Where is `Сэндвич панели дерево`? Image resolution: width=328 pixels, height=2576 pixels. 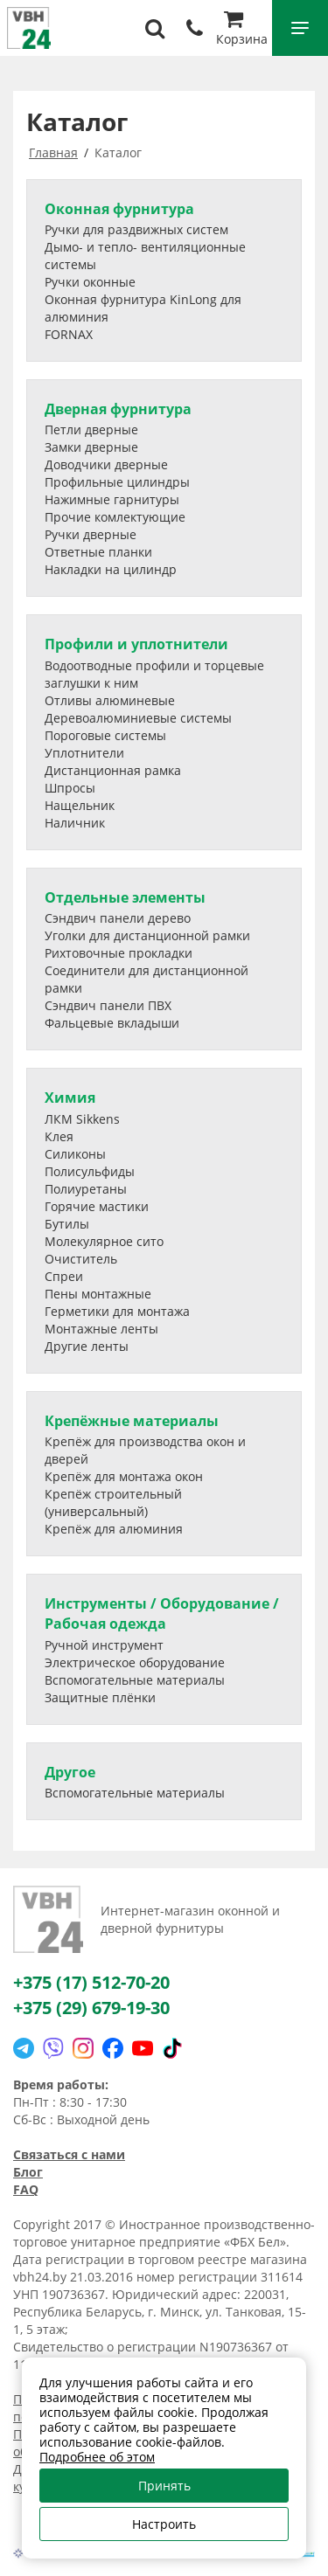
Сэндвич панели дерево is located at coordinates (118, 918).